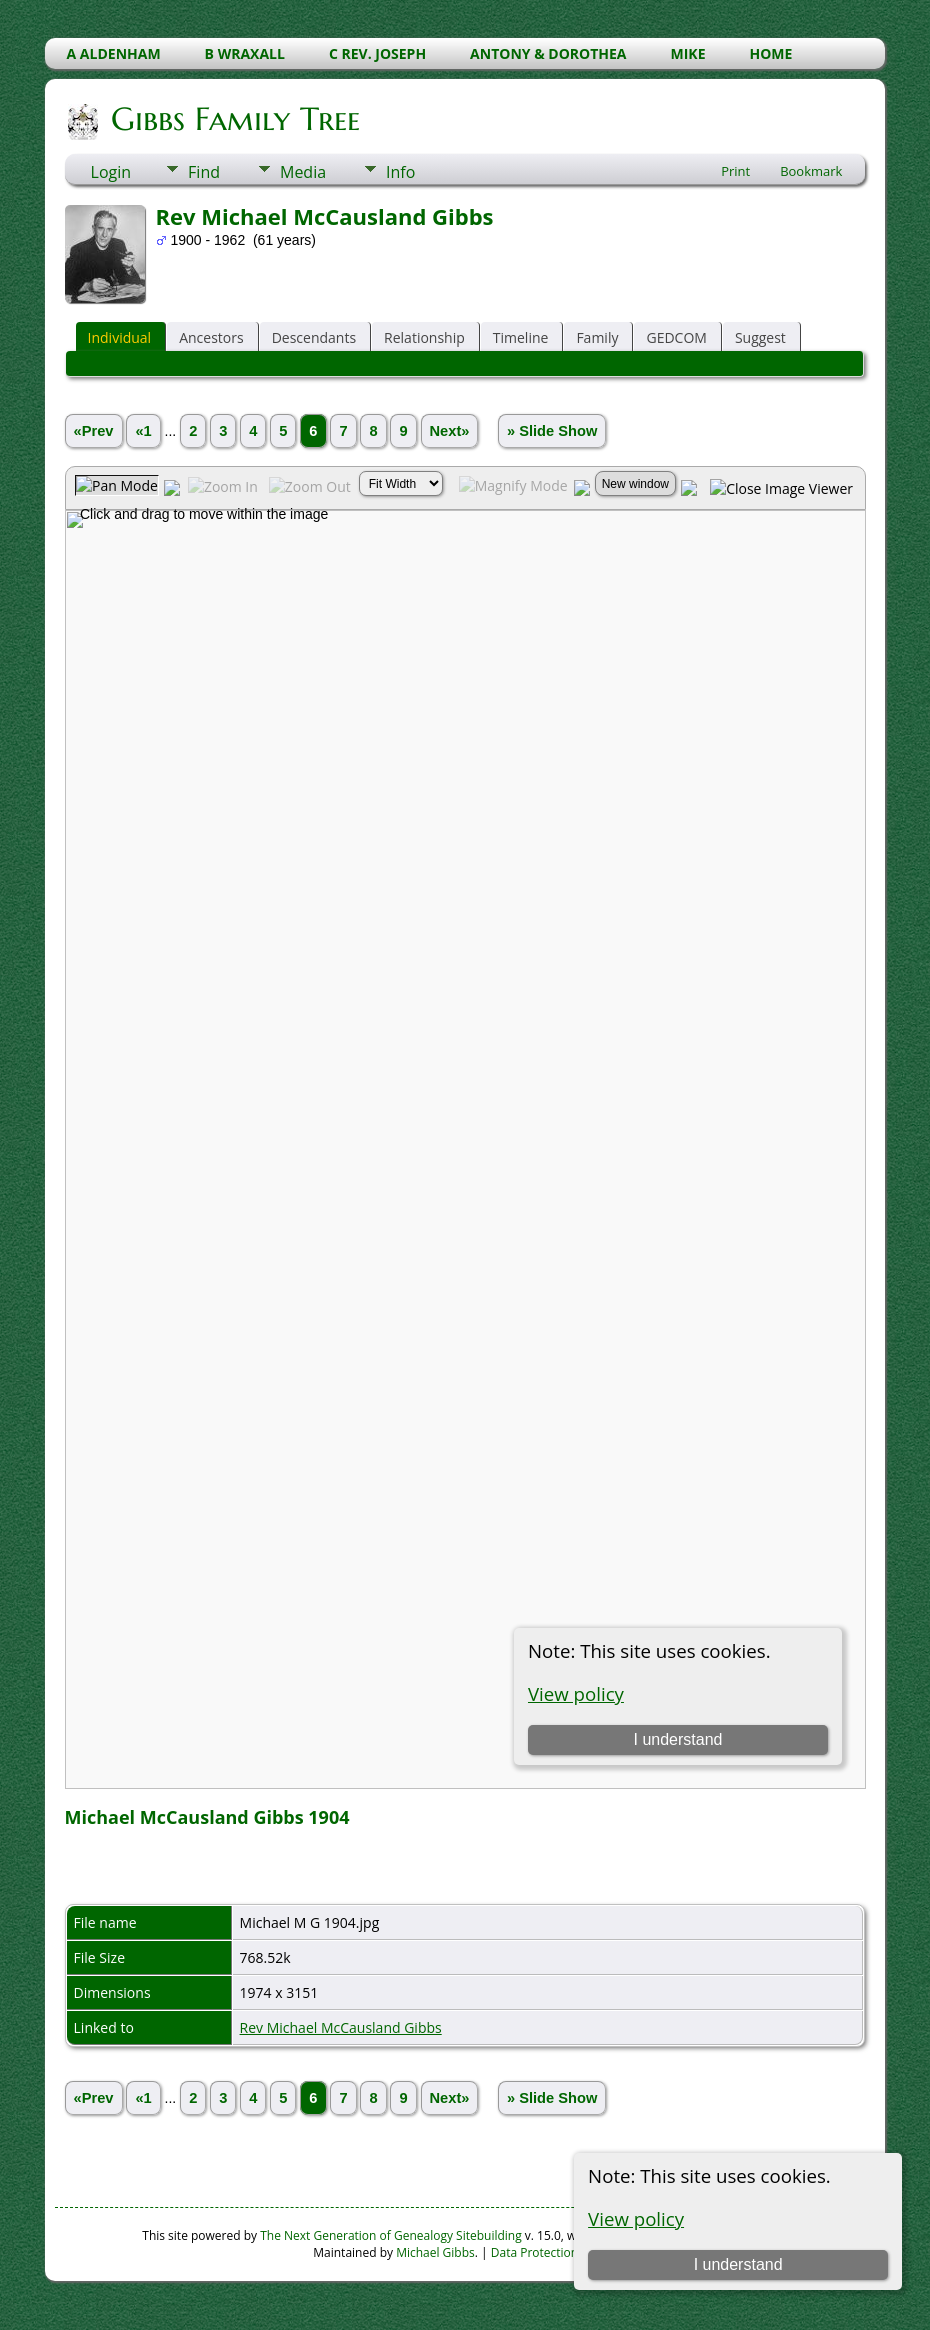  I want to click on GEDCOM, so click(676, 337).